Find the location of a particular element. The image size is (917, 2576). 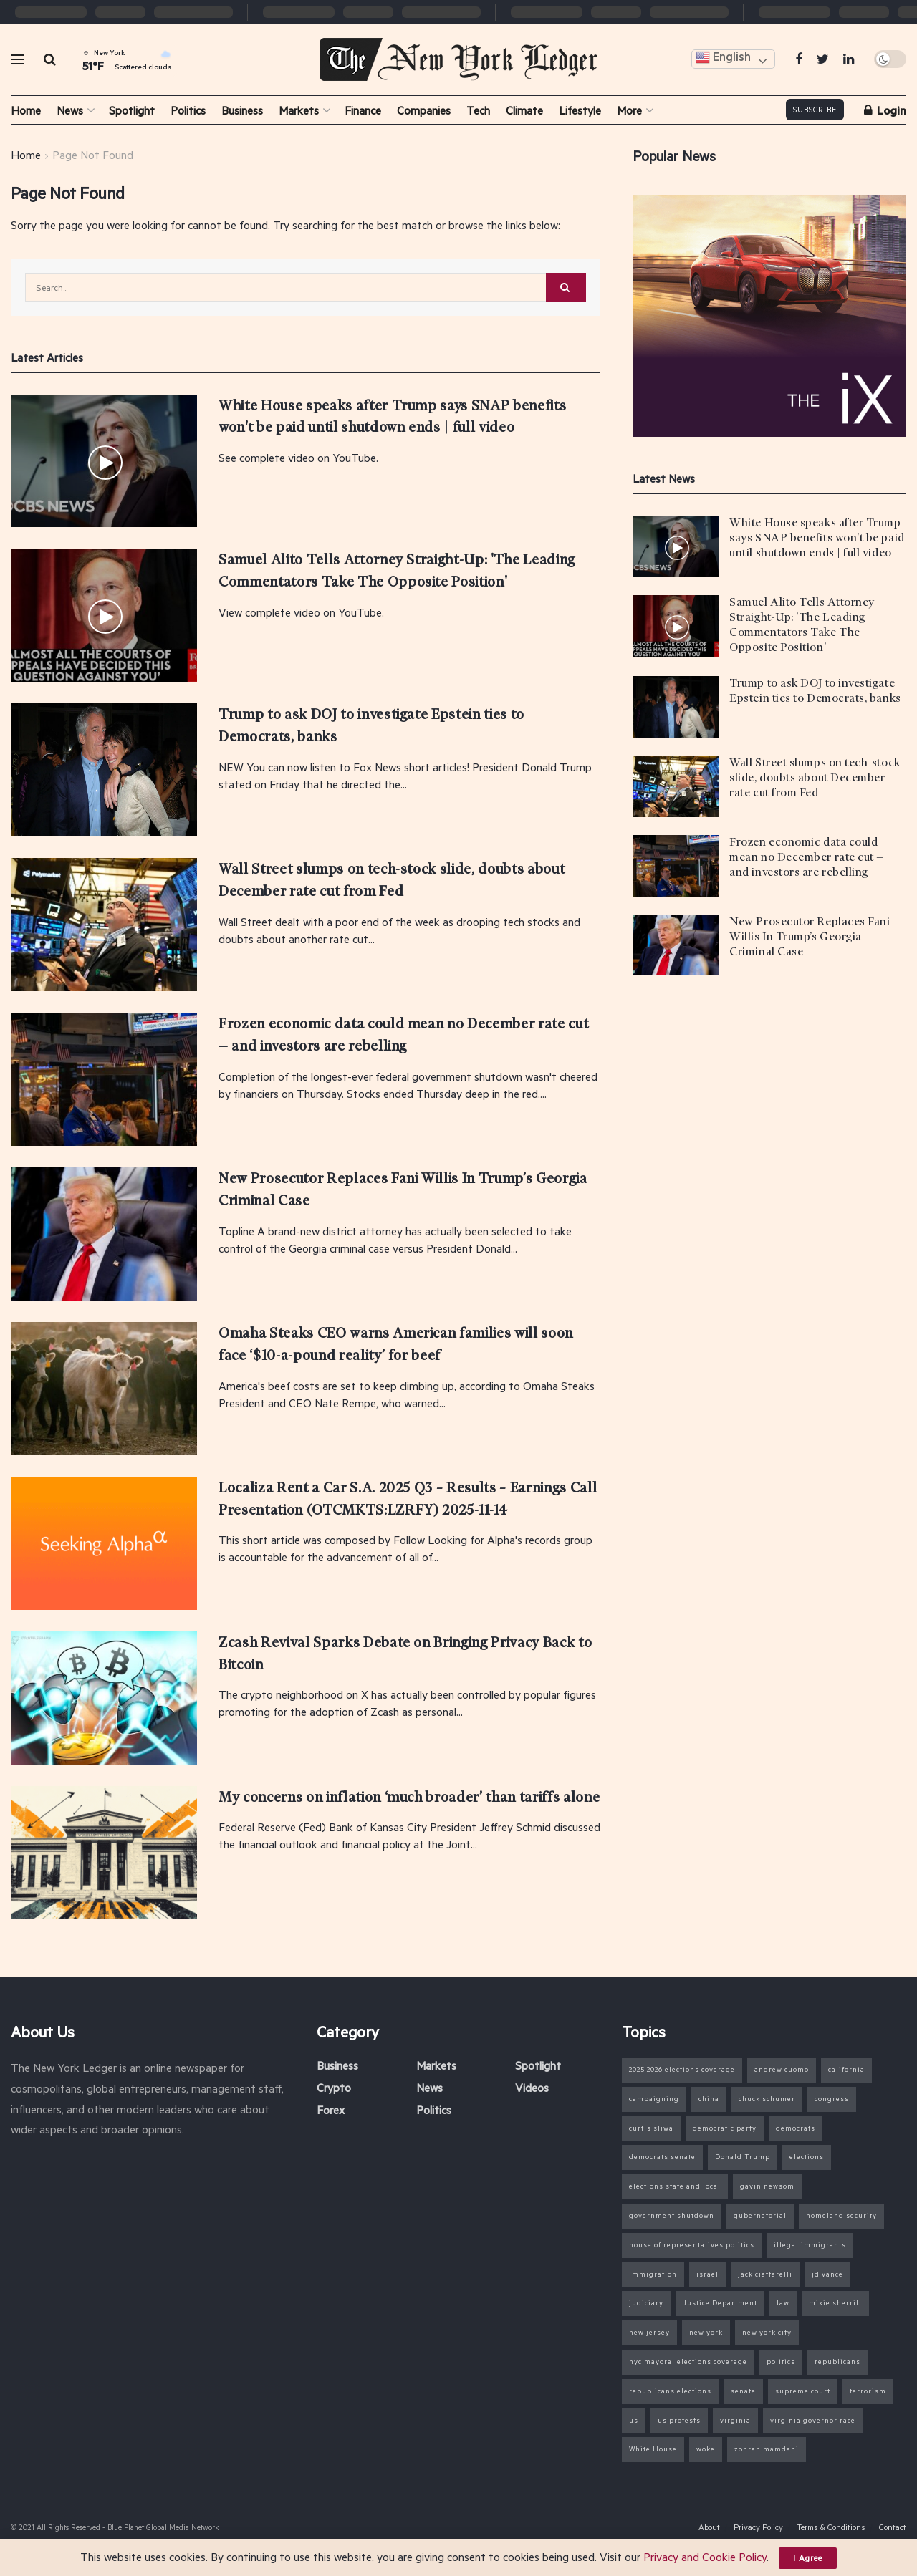

Terms & Conditions is located at coordinates (831, 2527).